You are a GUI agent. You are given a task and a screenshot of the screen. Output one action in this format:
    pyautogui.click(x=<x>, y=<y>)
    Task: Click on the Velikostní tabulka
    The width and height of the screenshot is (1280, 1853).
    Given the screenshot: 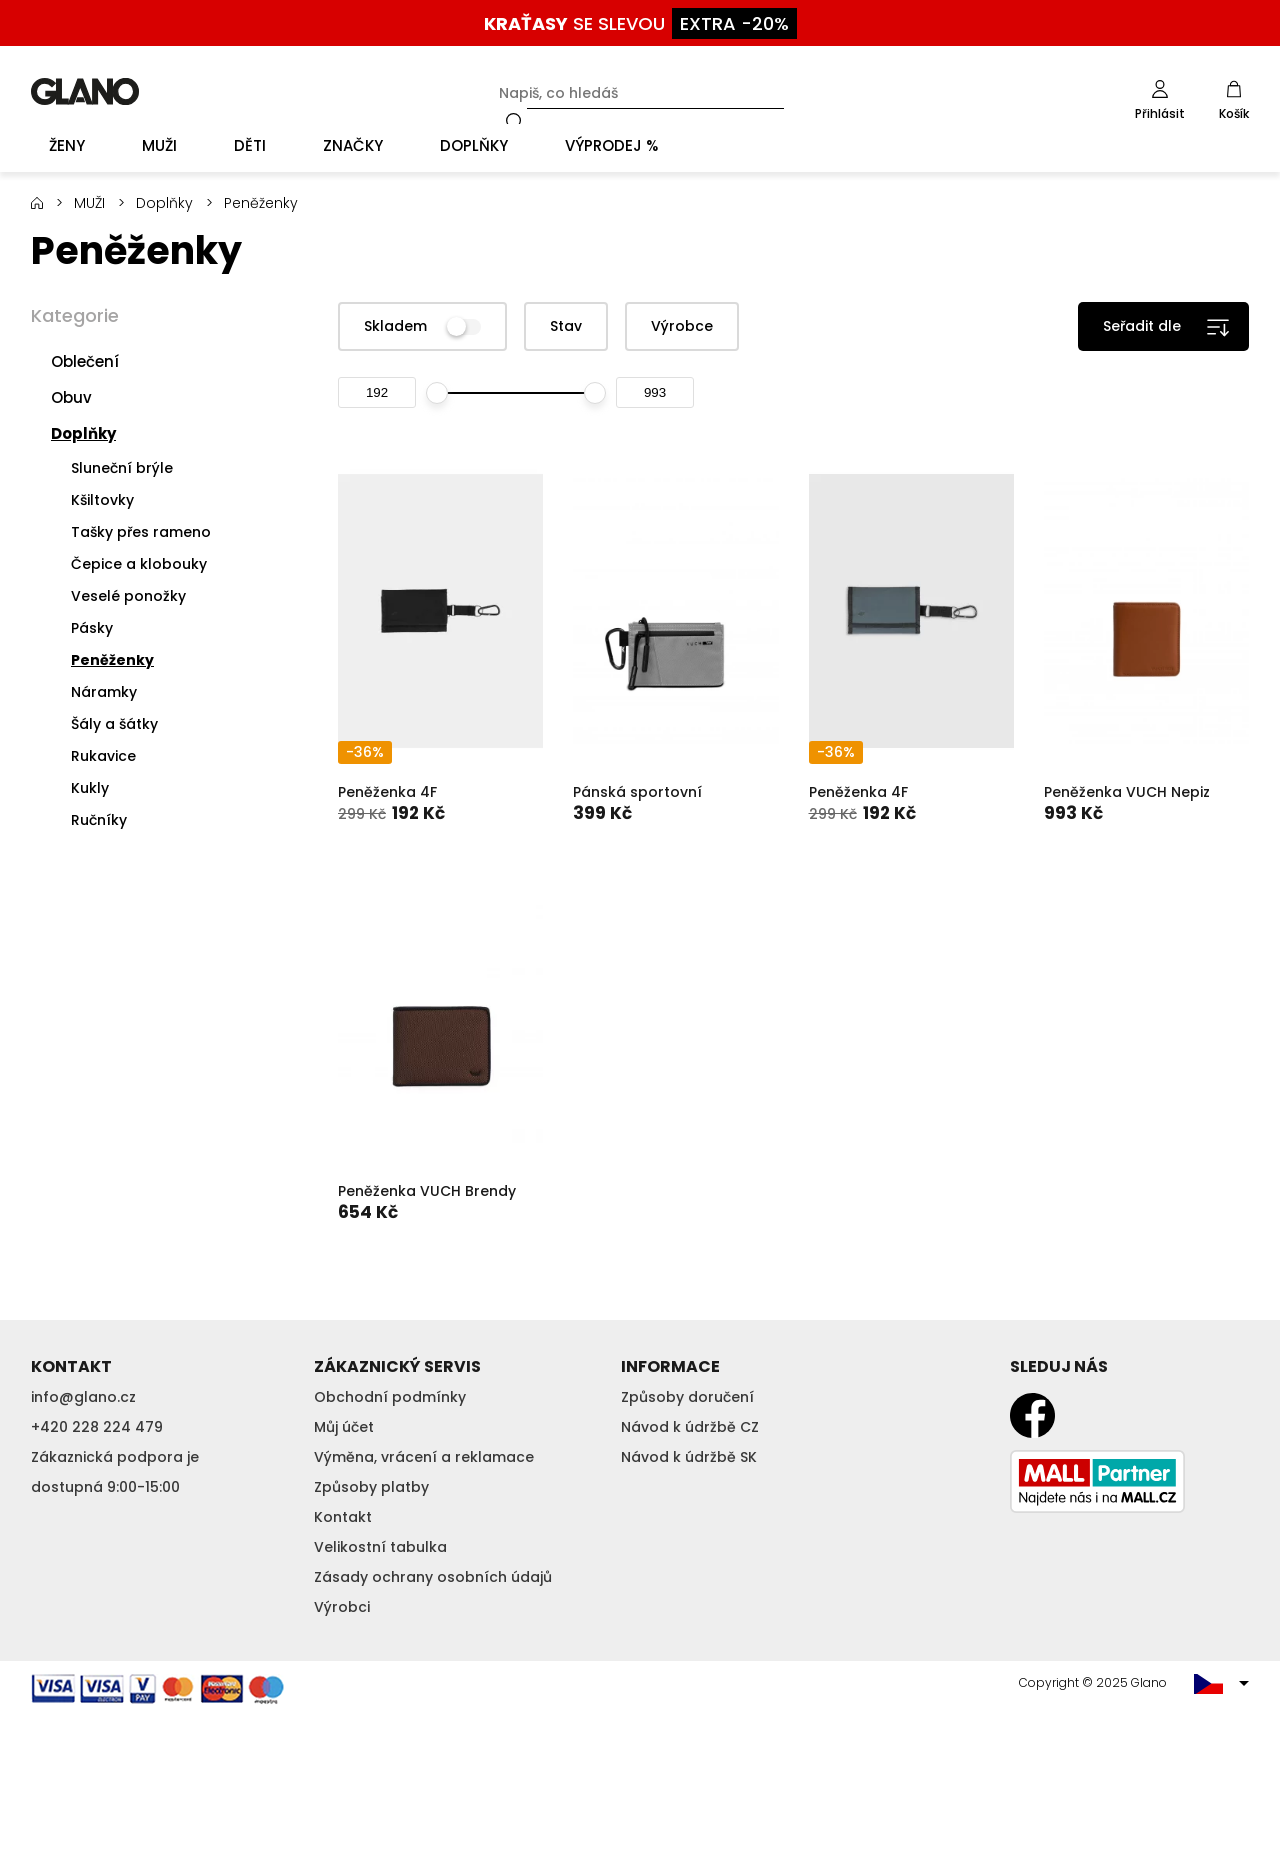 What is the action you would take?
    pyautogui.click(x=380, y=1547)
    